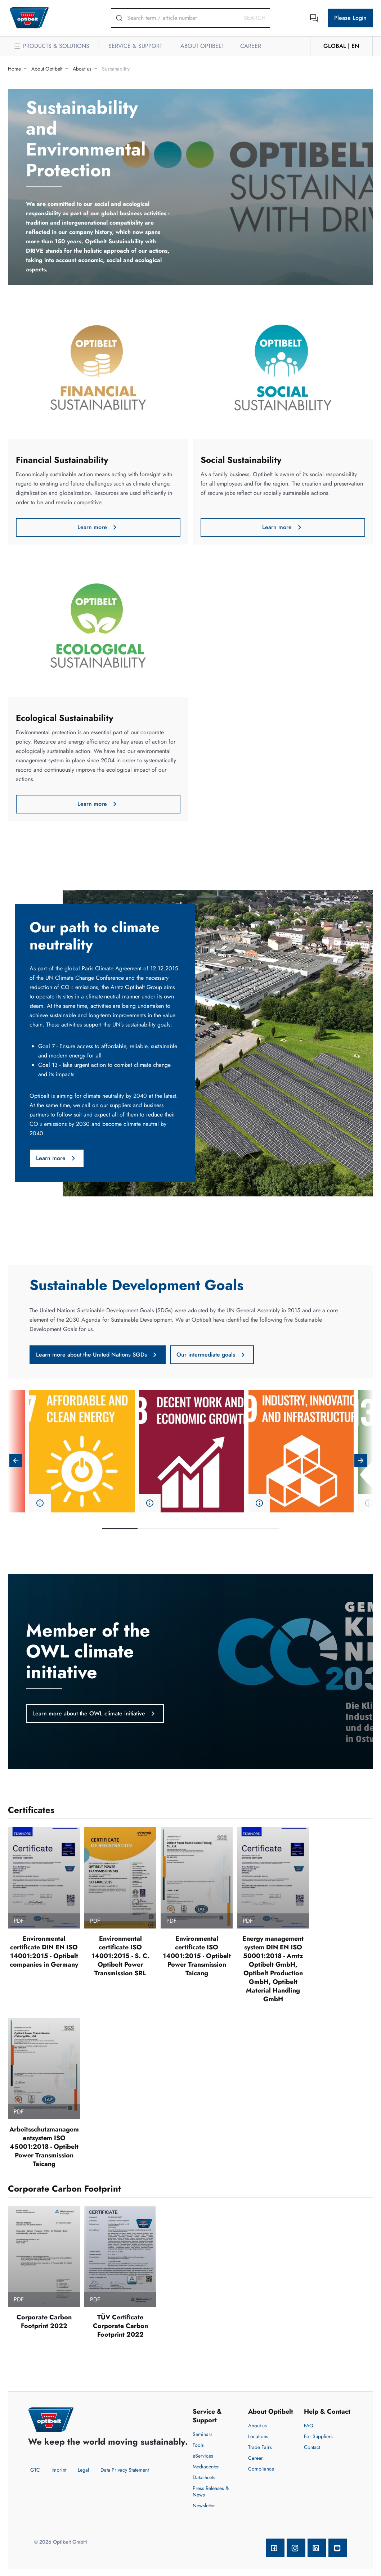  Describe the element at coordinates (211, 1354) in the screenshot. I see `Our intermediate goals` at that location.